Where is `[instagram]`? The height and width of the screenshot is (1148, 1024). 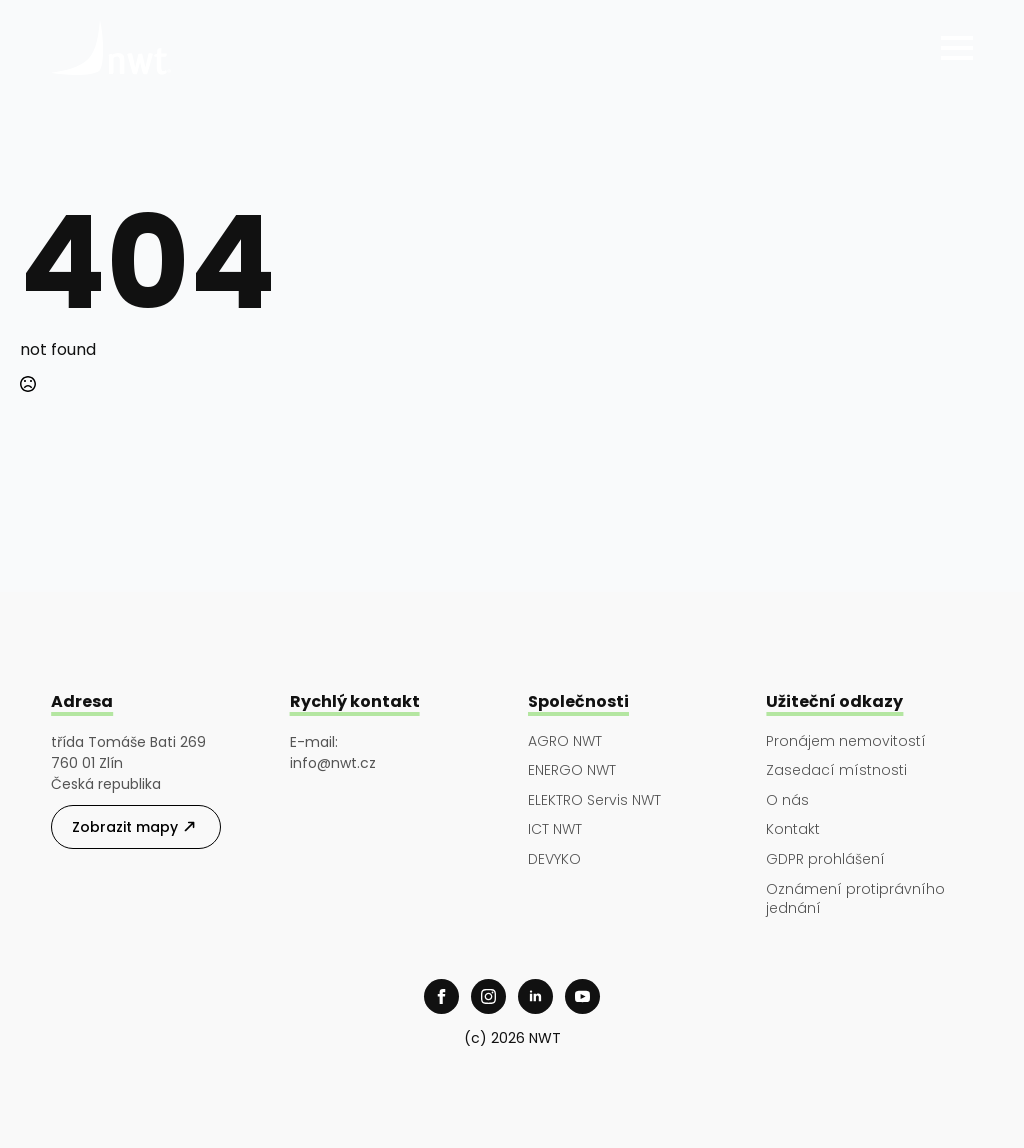 [instagram] is located at coordinates (488, 996).